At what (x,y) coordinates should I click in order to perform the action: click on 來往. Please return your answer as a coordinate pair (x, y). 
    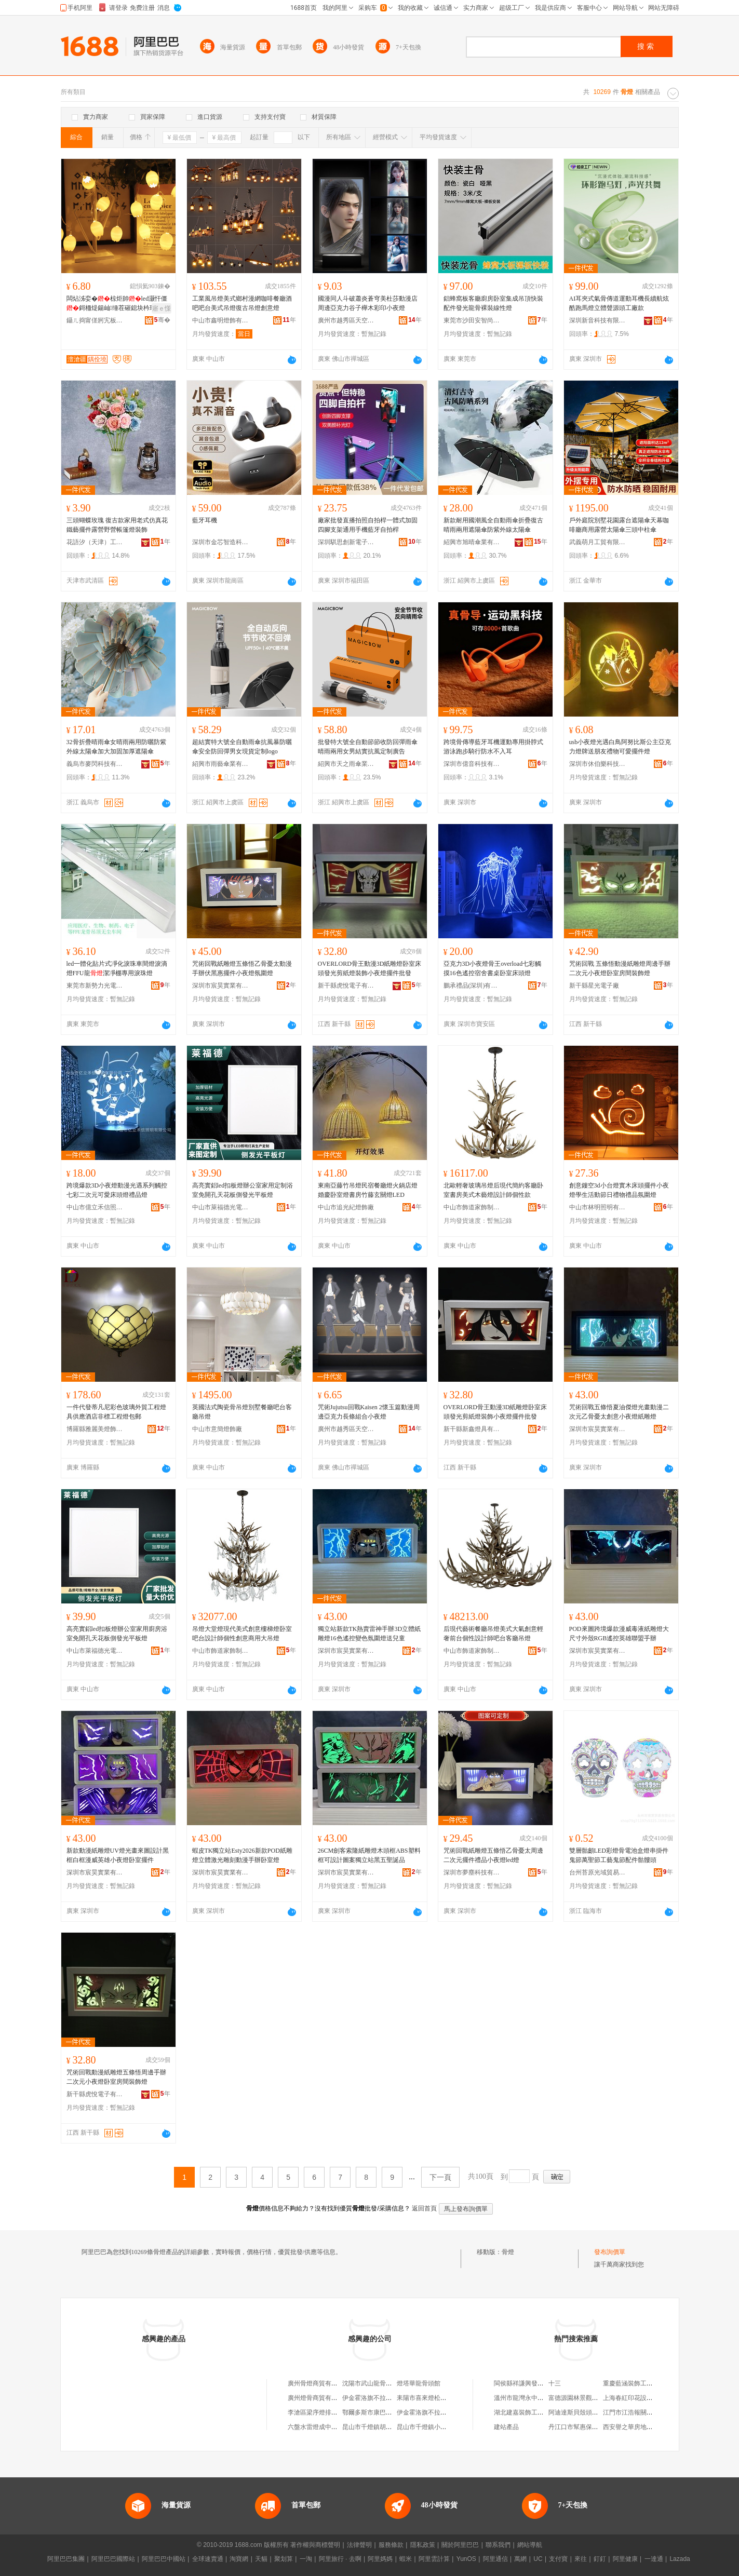
    Looking at the image, I should click on (580, 2558).